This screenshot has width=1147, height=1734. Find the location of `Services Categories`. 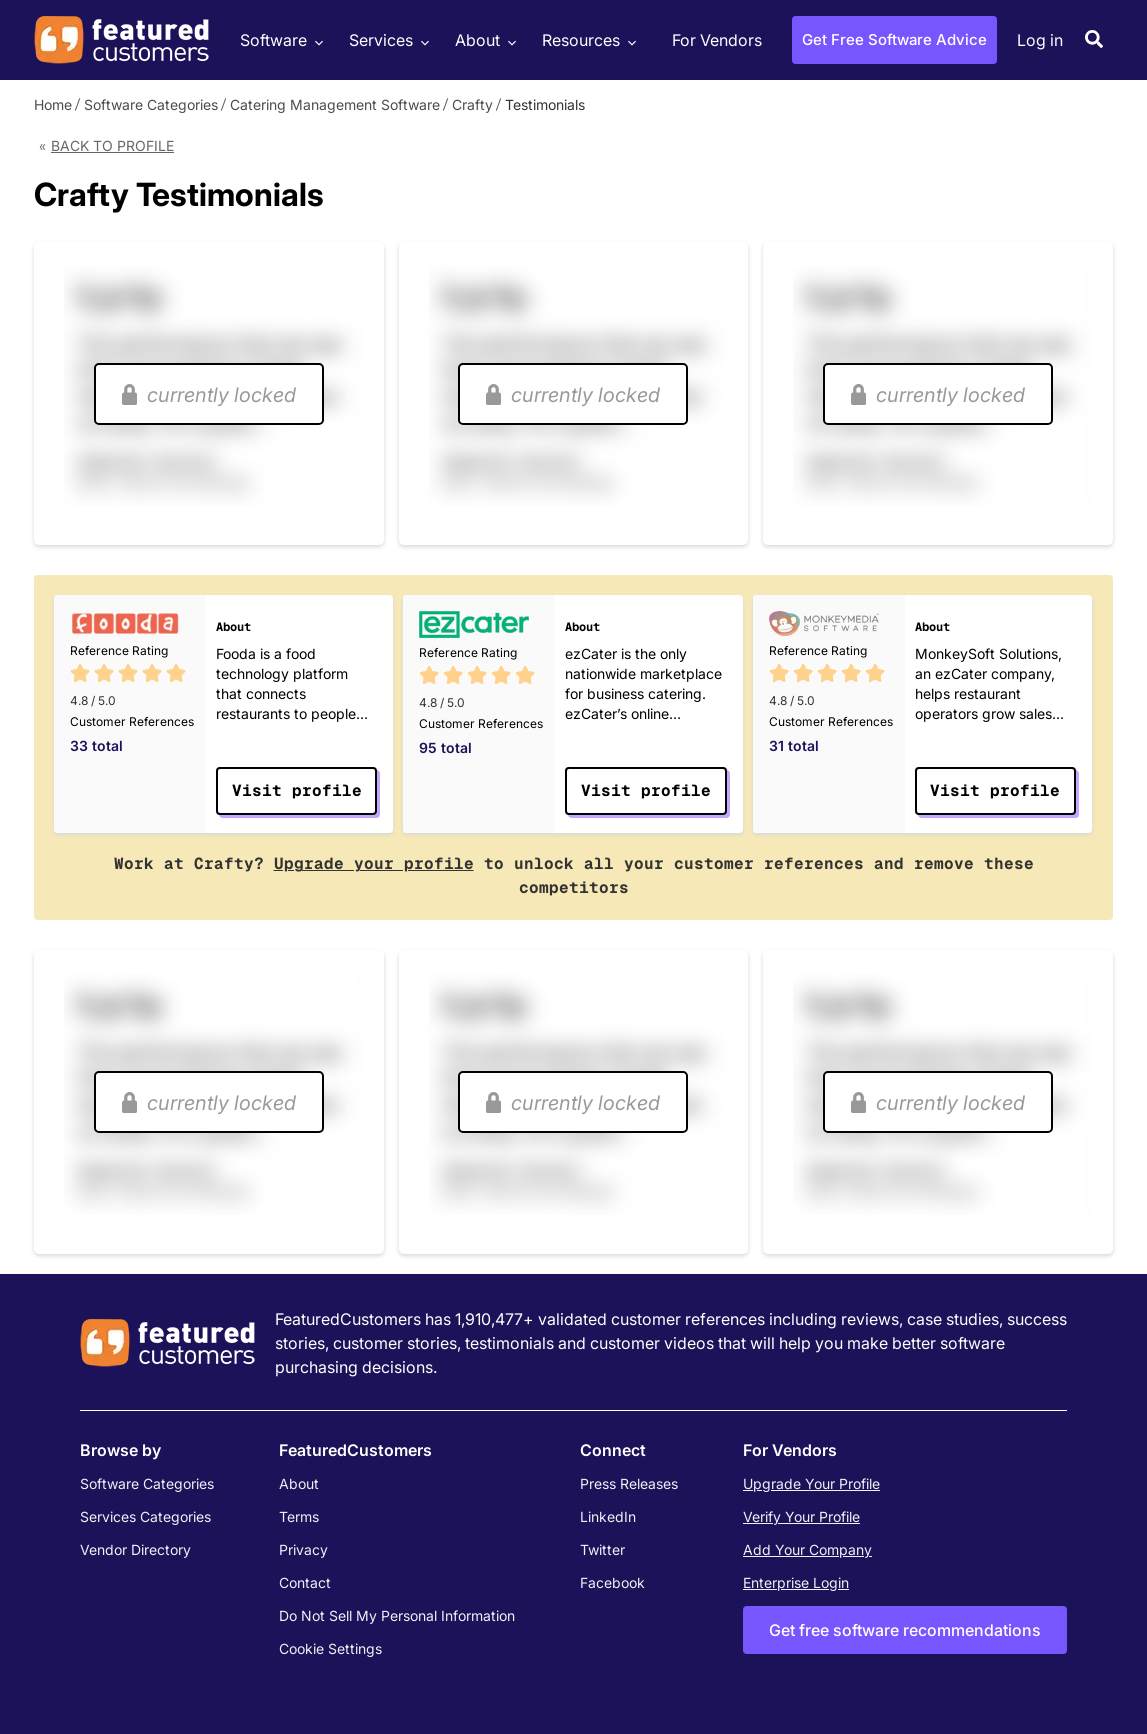

Services Categories is located at coordinates (145, 1516).